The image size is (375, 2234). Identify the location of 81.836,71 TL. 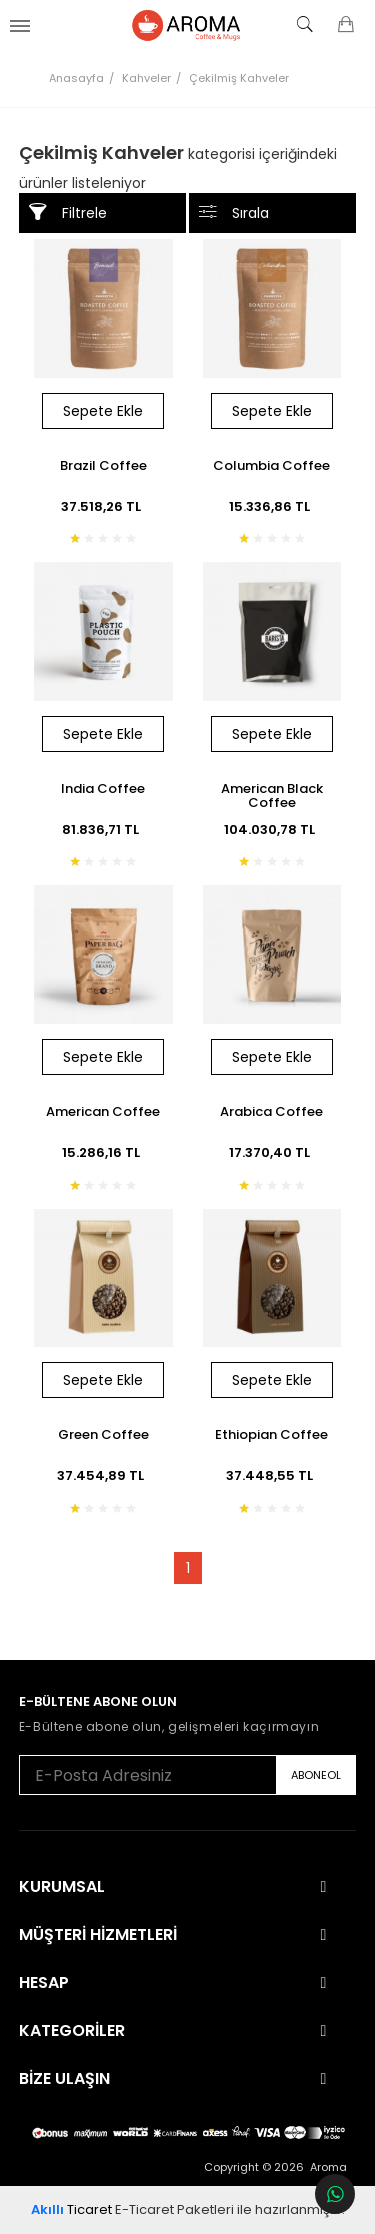
(103, 829).